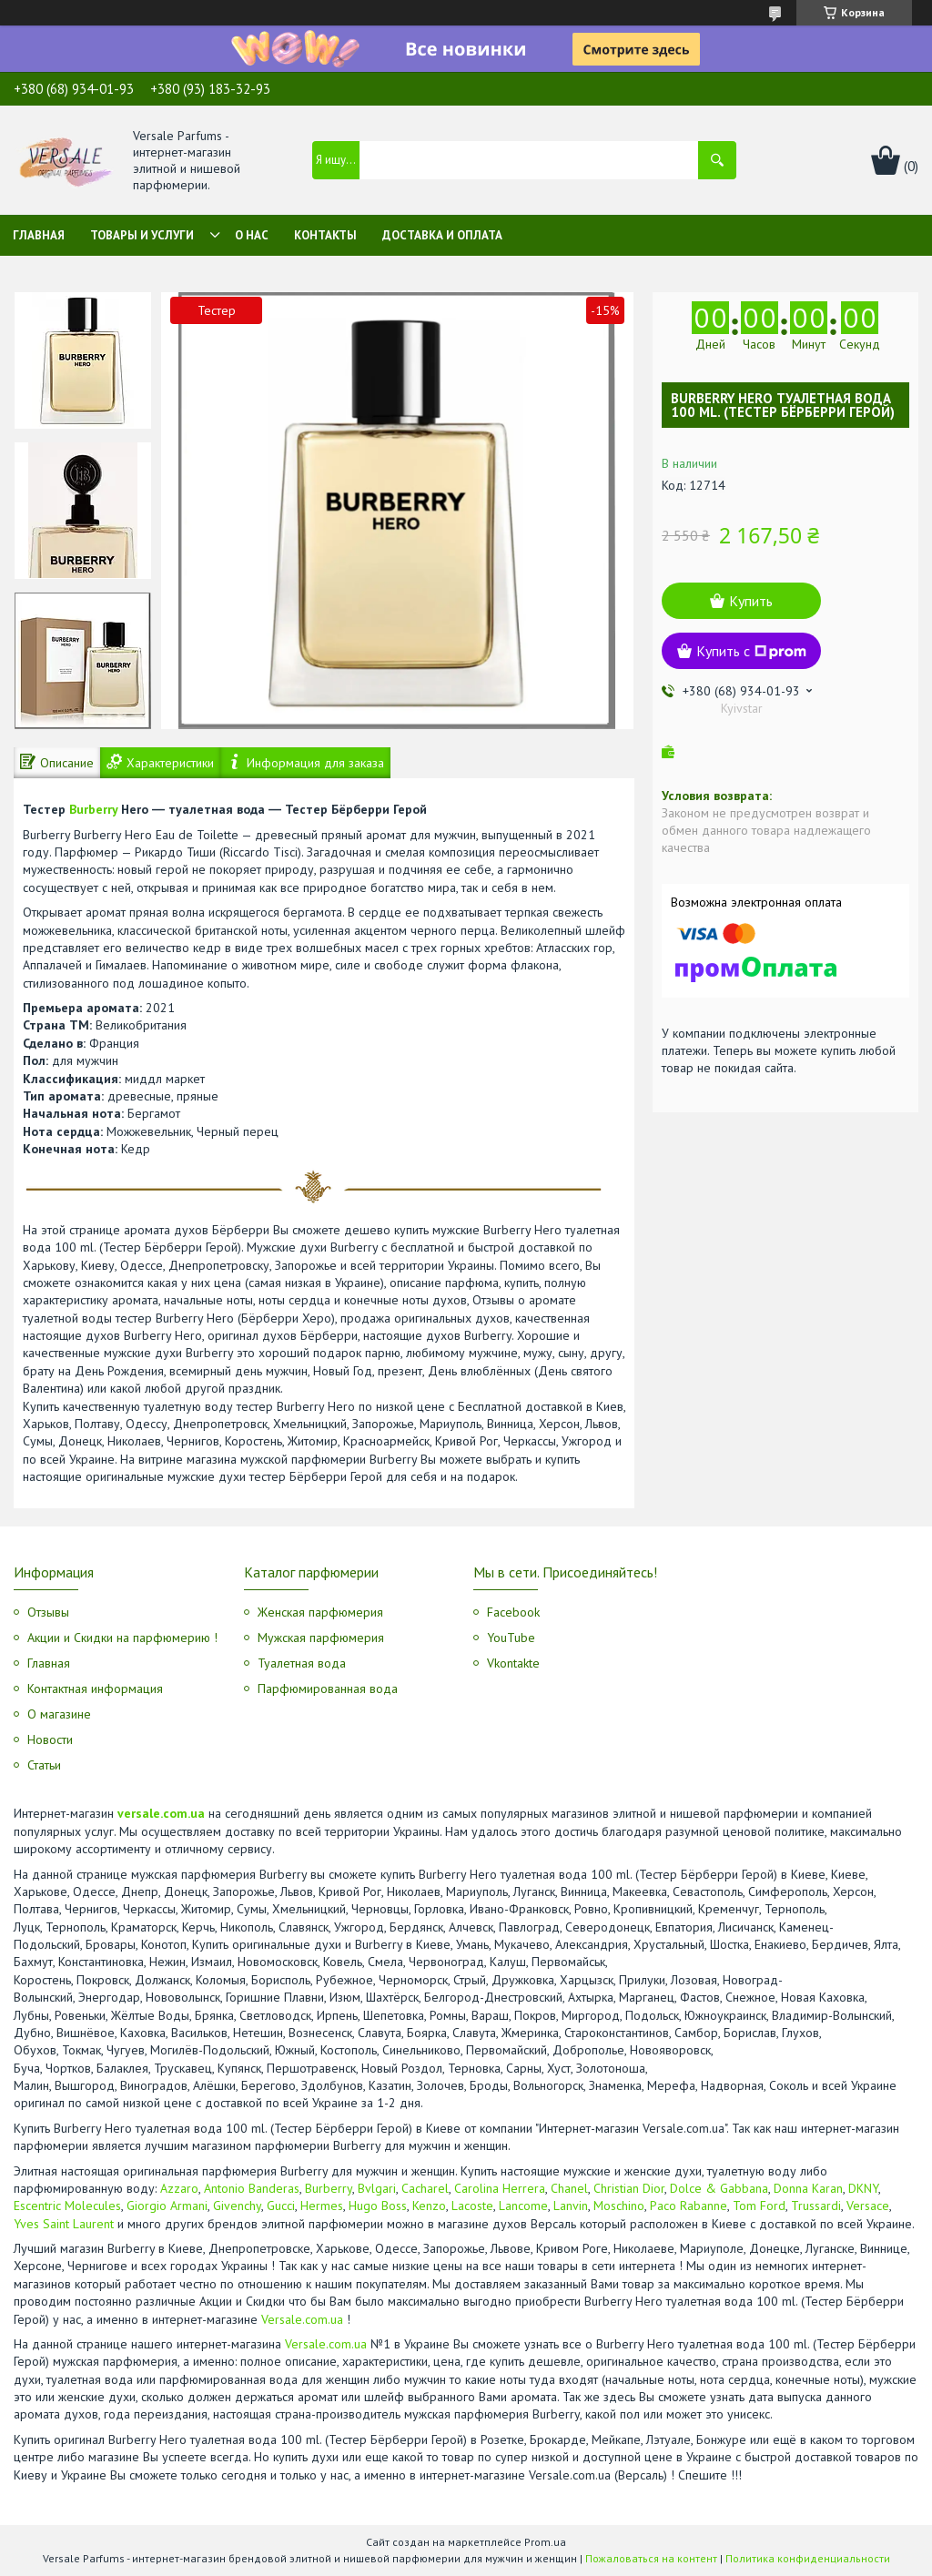 The width and height of the screenshot is (932, 2576). I want to click on Dolce & Gabbana, so click(719, 2188).